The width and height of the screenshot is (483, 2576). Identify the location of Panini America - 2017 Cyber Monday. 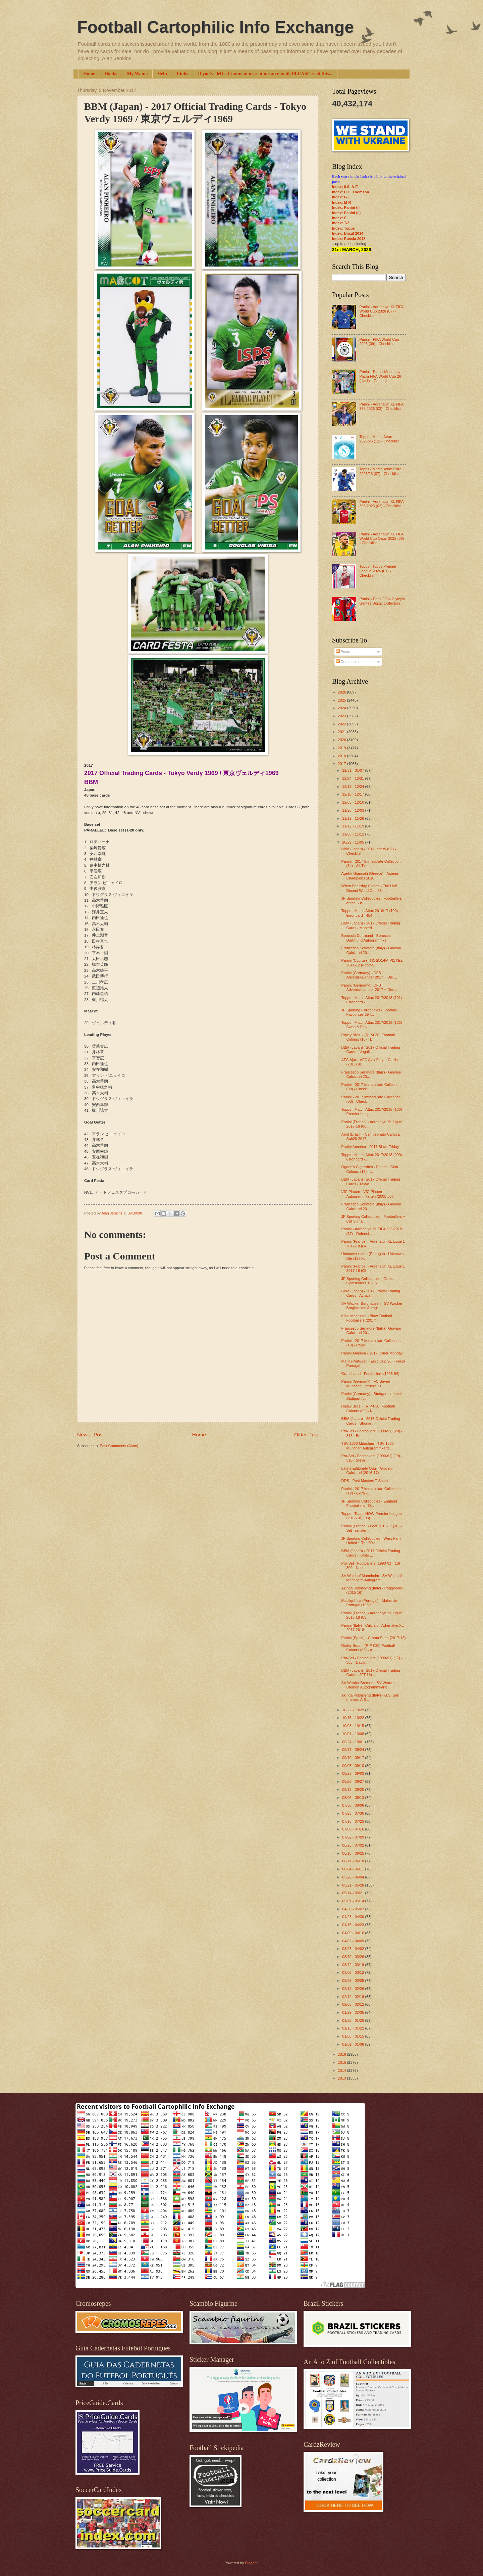
(372, 1353).